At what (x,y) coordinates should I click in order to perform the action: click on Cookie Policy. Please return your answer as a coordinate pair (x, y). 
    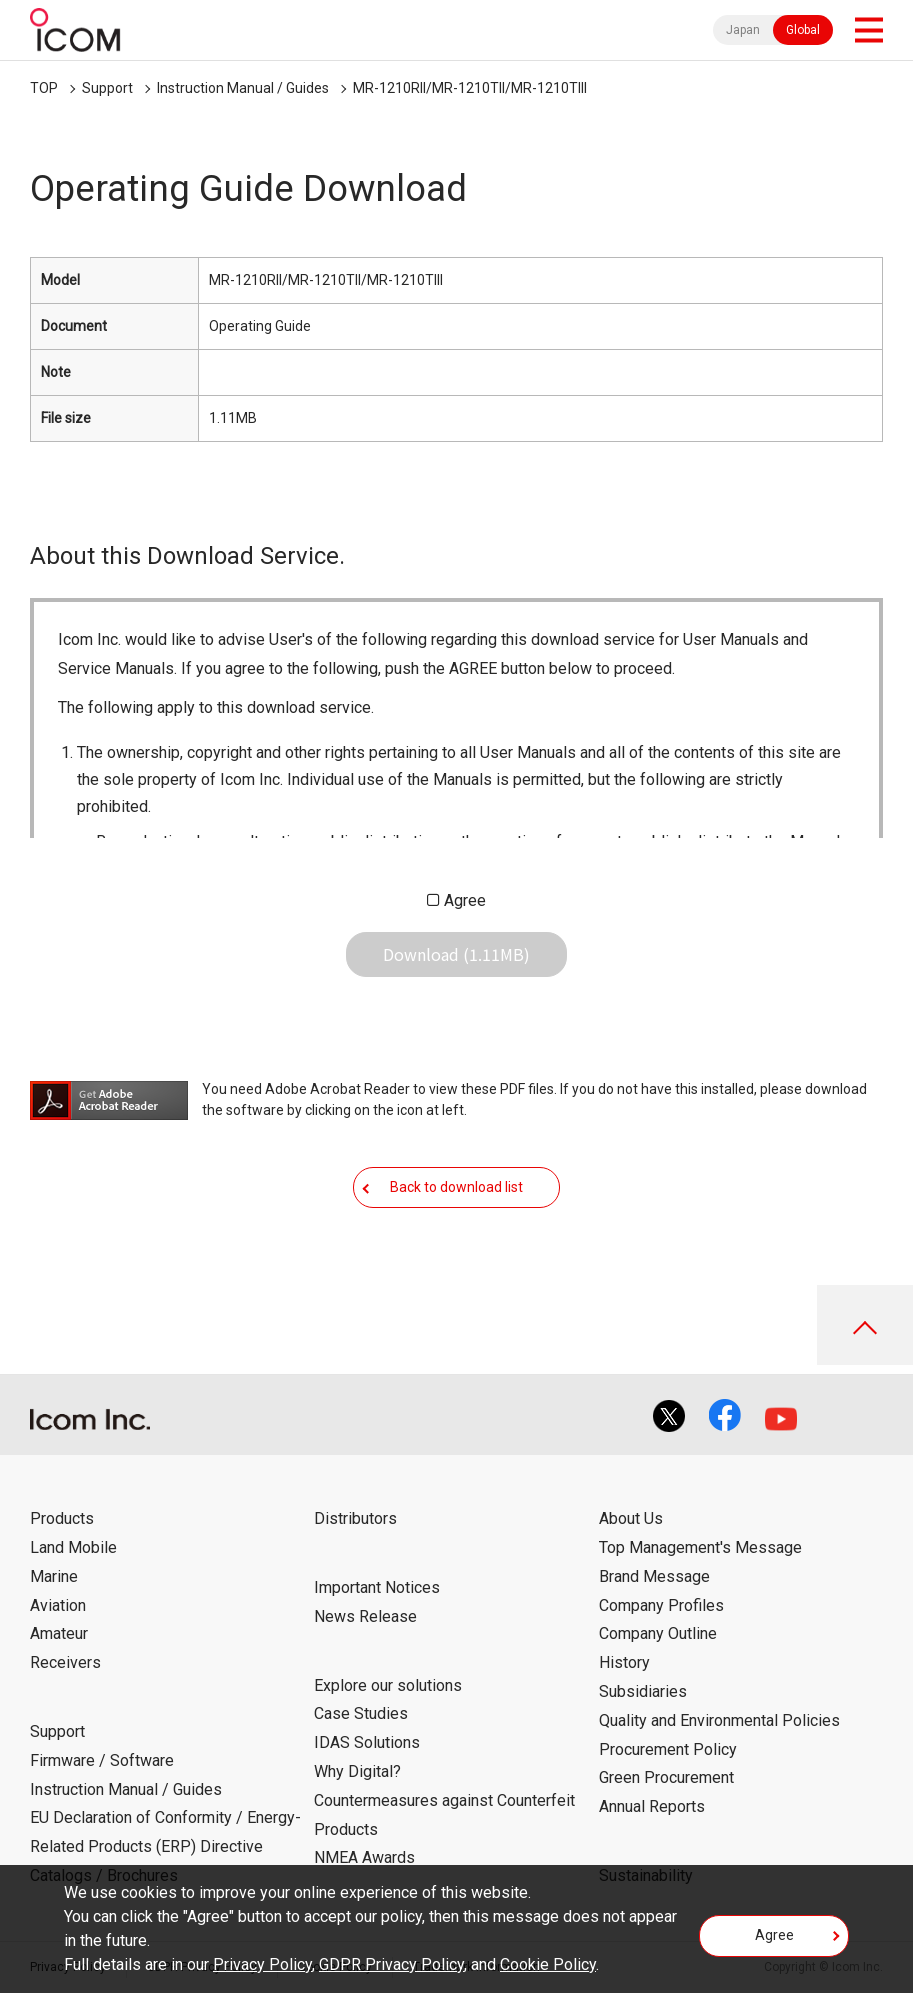
    Looking at the image, I should click on (548, 1964).